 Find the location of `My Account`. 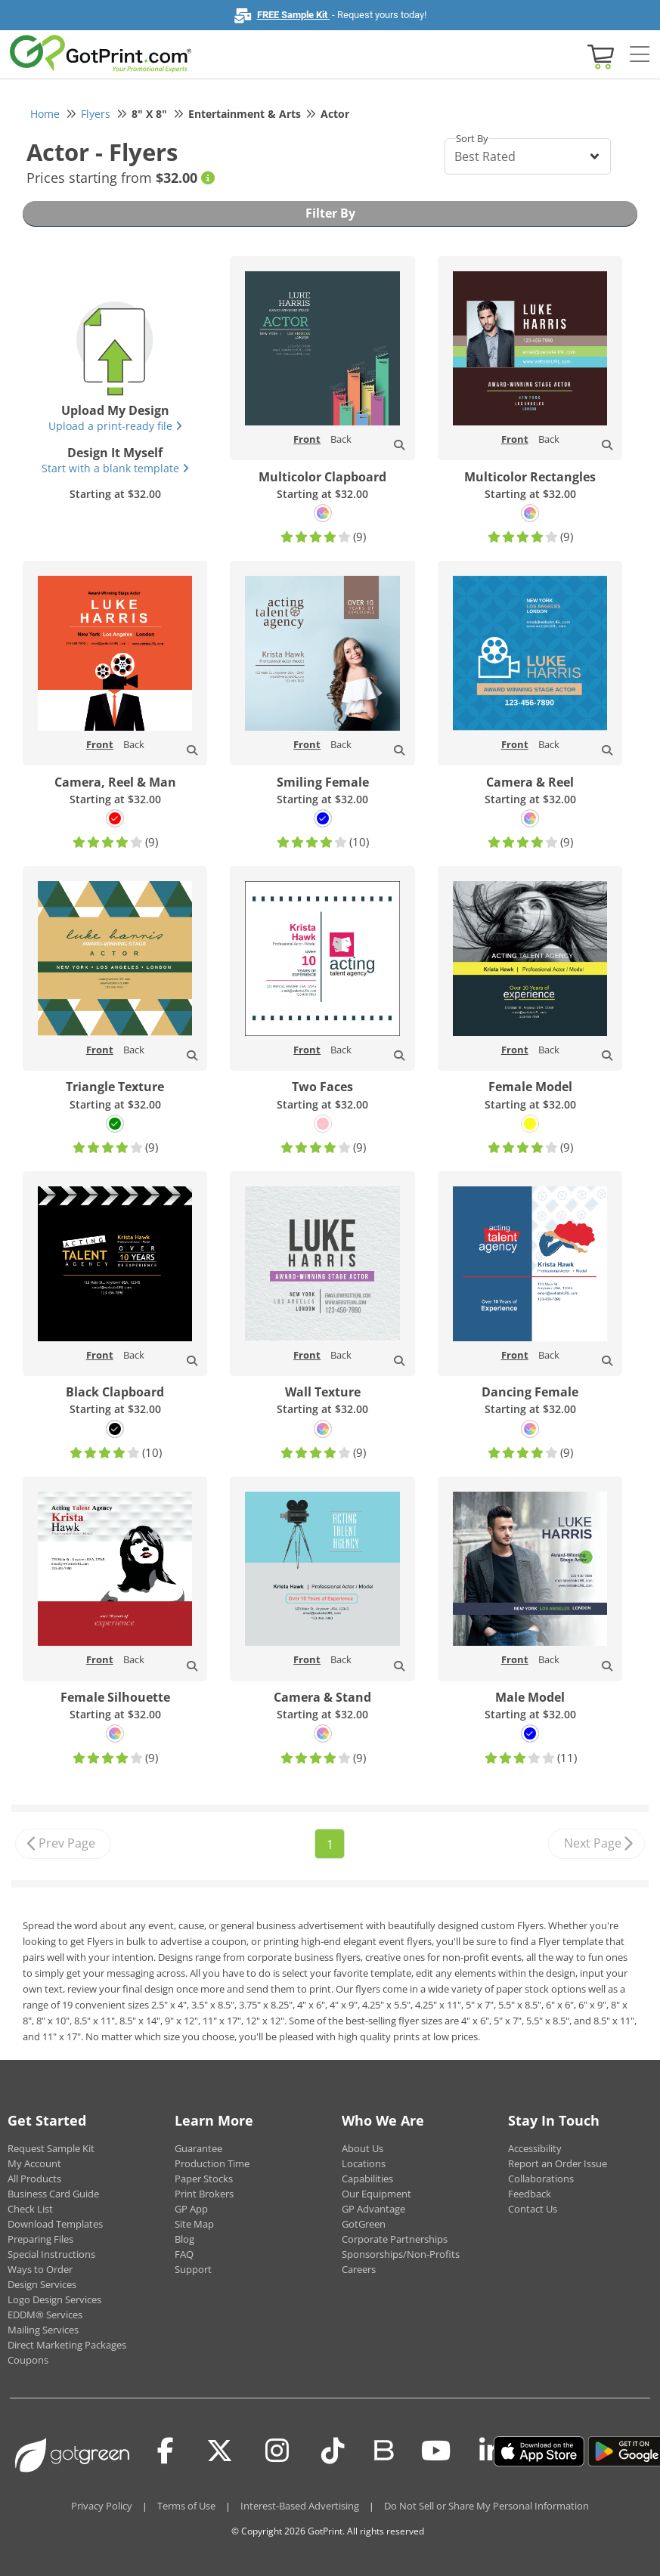

My Account is located at coordinates (34, 2163).